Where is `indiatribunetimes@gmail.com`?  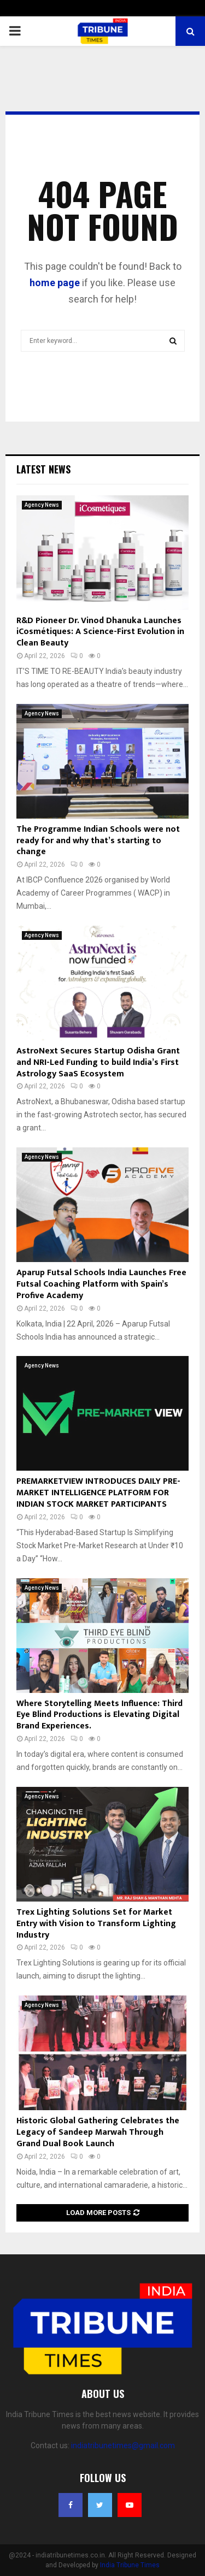 indiatribunetimes@gmail.com is located at coordinates (123, 2445).